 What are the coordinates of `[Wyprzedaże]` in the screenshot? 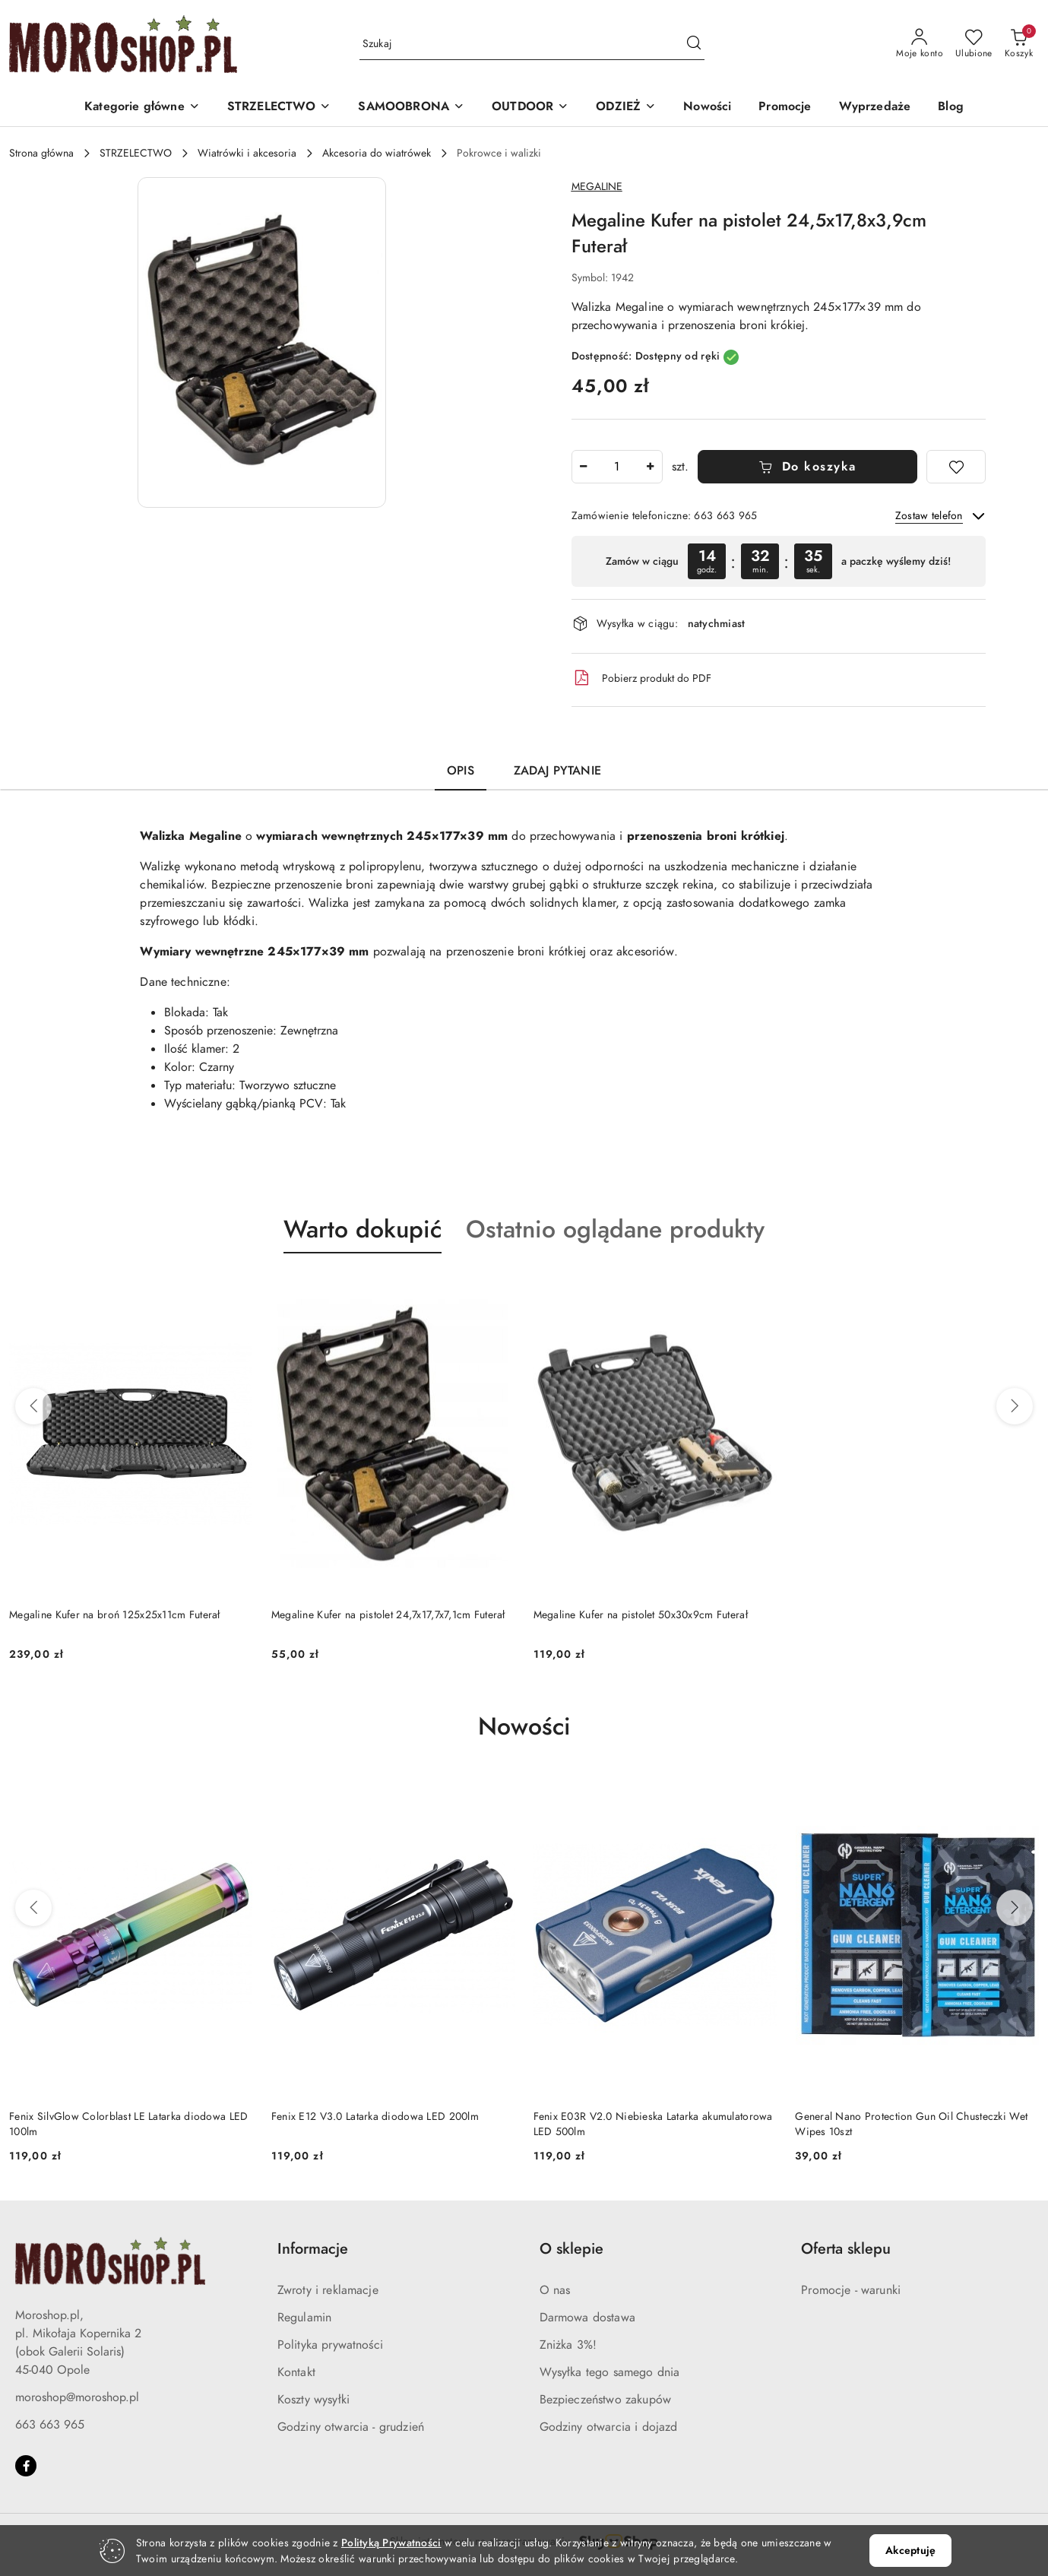 It's located at (875, 107).